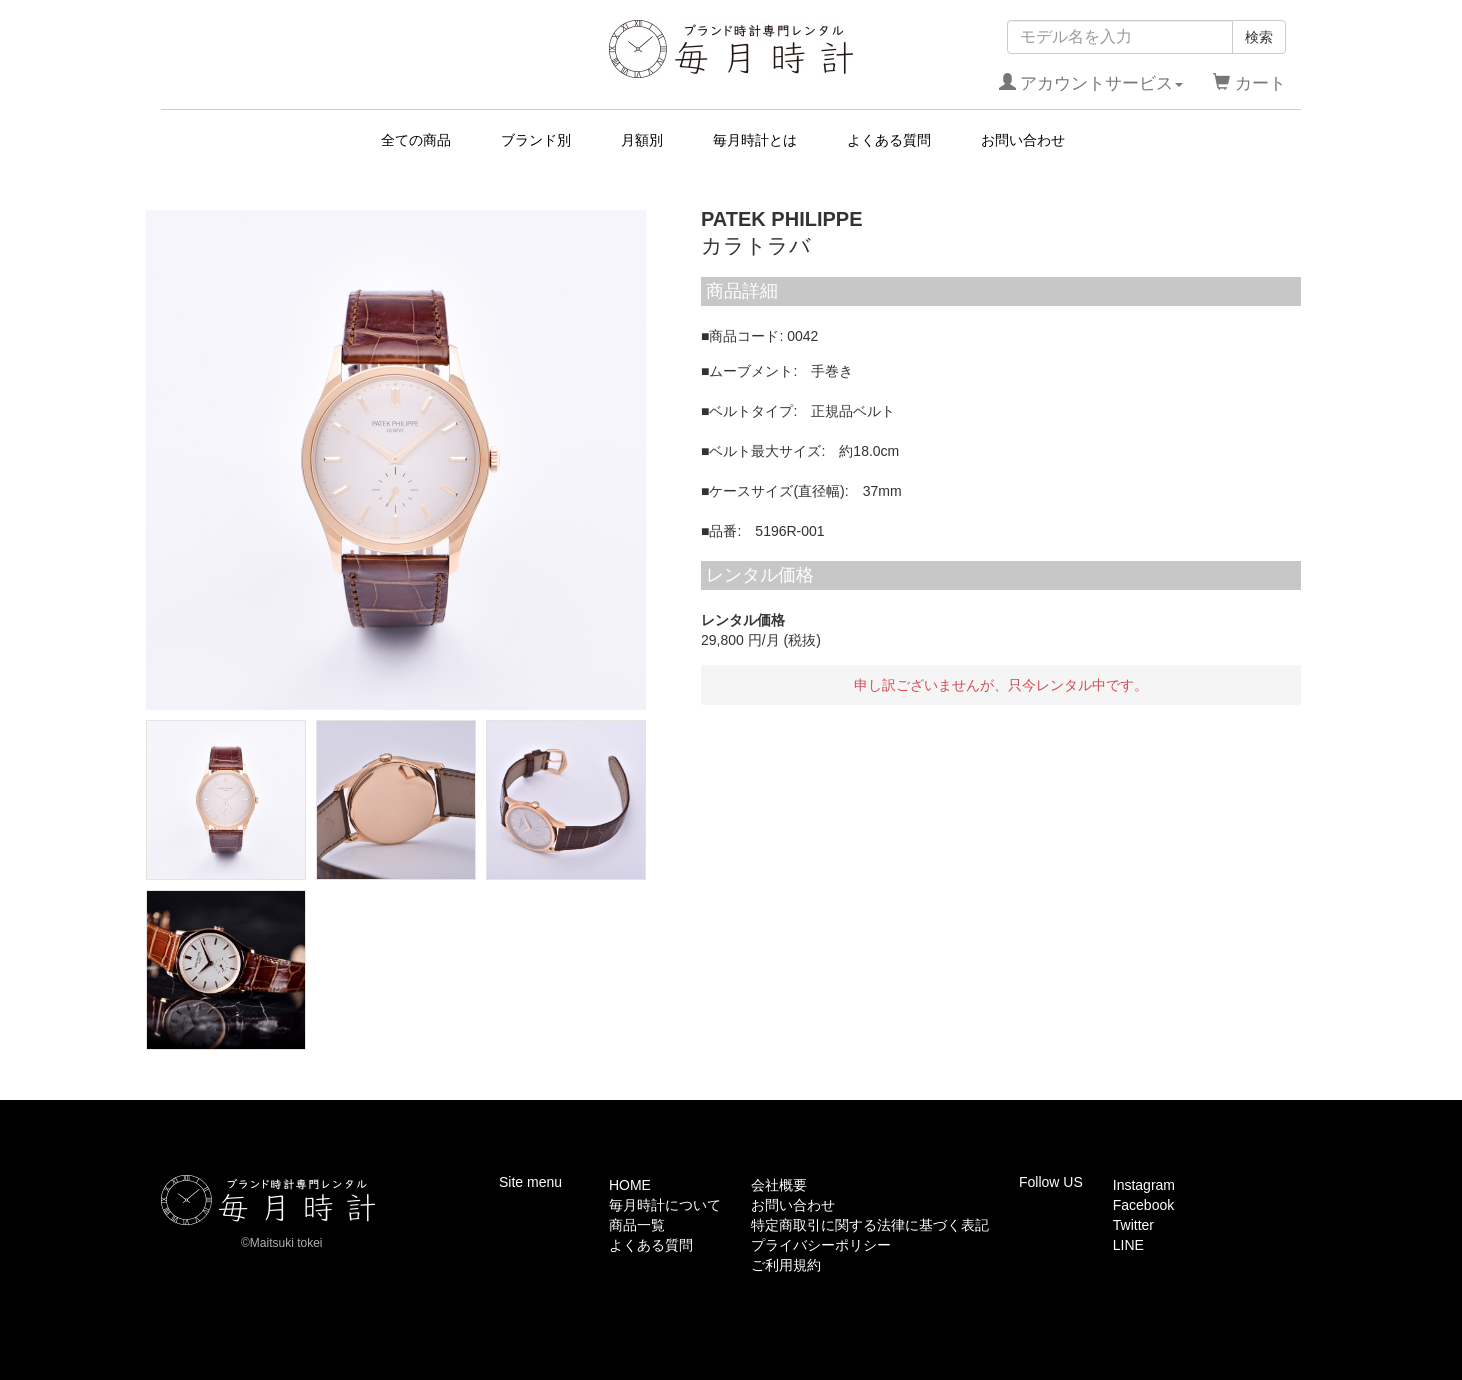 This screenshot has height=1380, width=1462. I want to click on 検索, so click(1259, 37).